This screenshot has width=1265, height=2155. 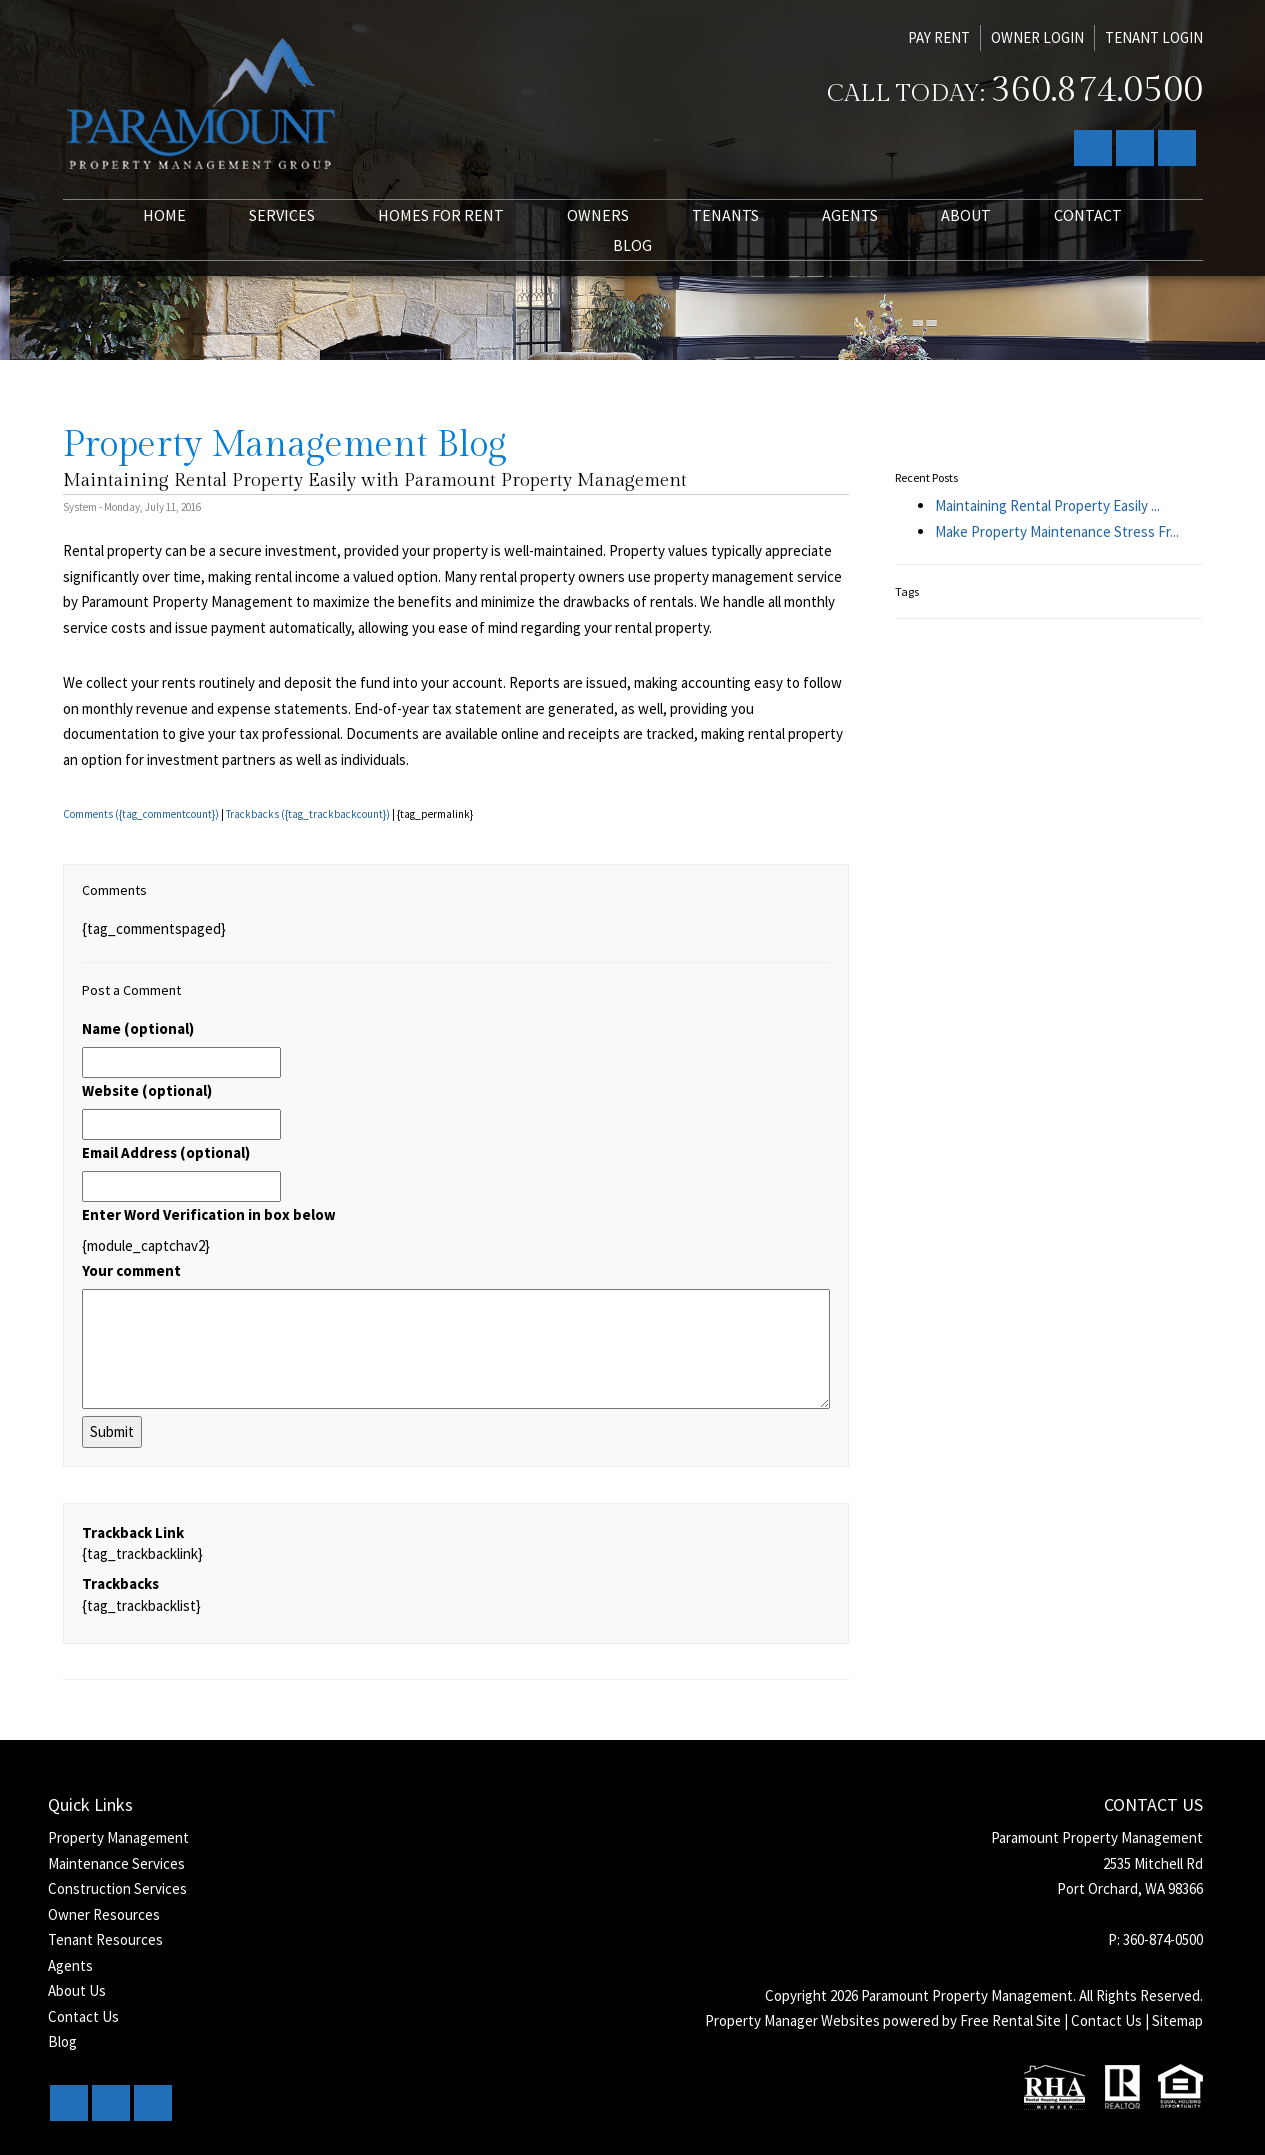 What do you see at coordinates (77, 1990) in the screenshot?
I see `About Us` at bounding box center [77, 1990].